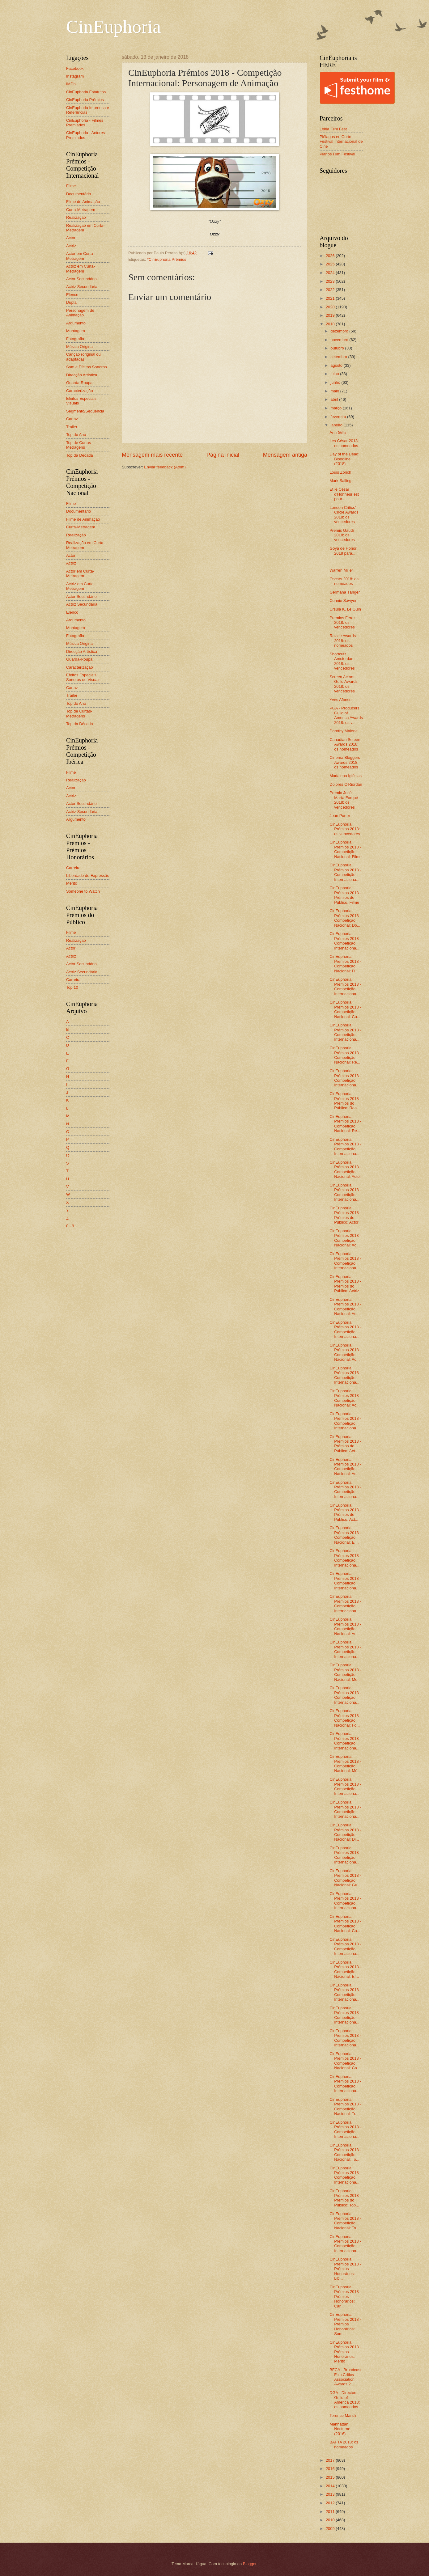 Image resolution: width=429 pixels, height=2576 pixels. Describe the element at coordinates (331, 255) in the screenshot. I see `2026` at that location.